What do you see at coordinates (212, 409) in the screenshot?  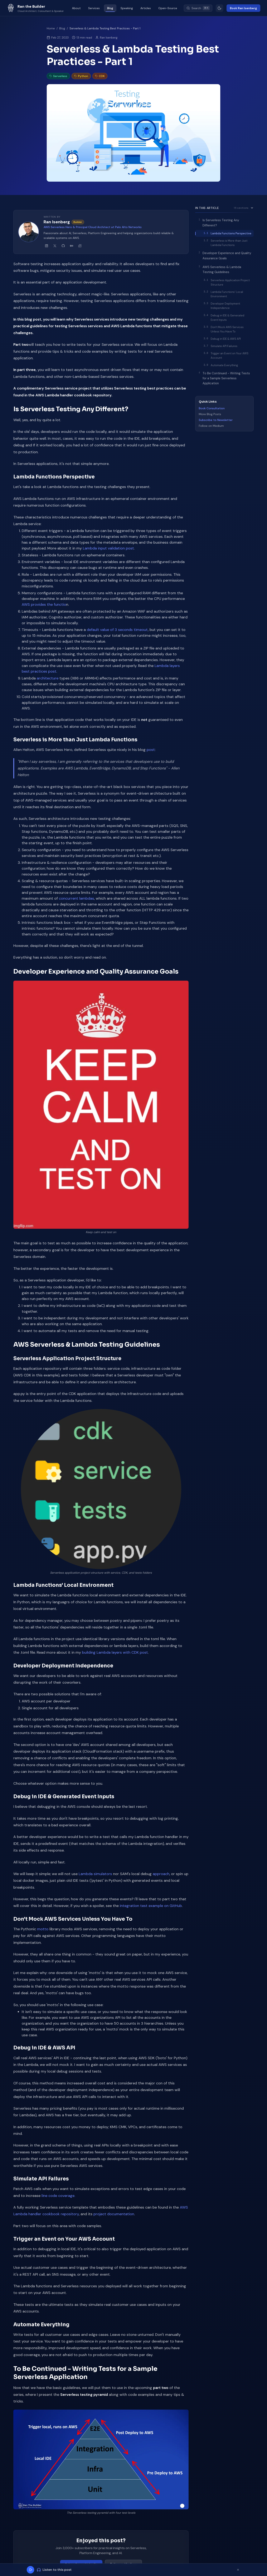 I see `Book Consultation` at bounding box center [212, 409].